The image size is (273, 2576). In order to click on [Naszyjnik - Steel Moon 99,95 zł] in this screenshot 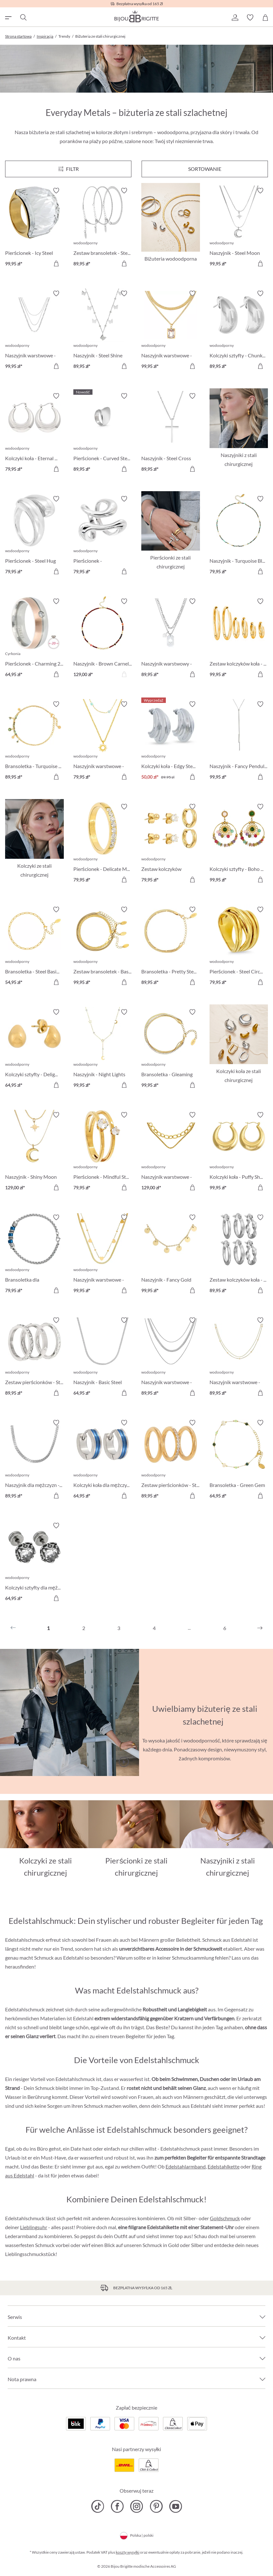, I will do `click(239, 228)`.